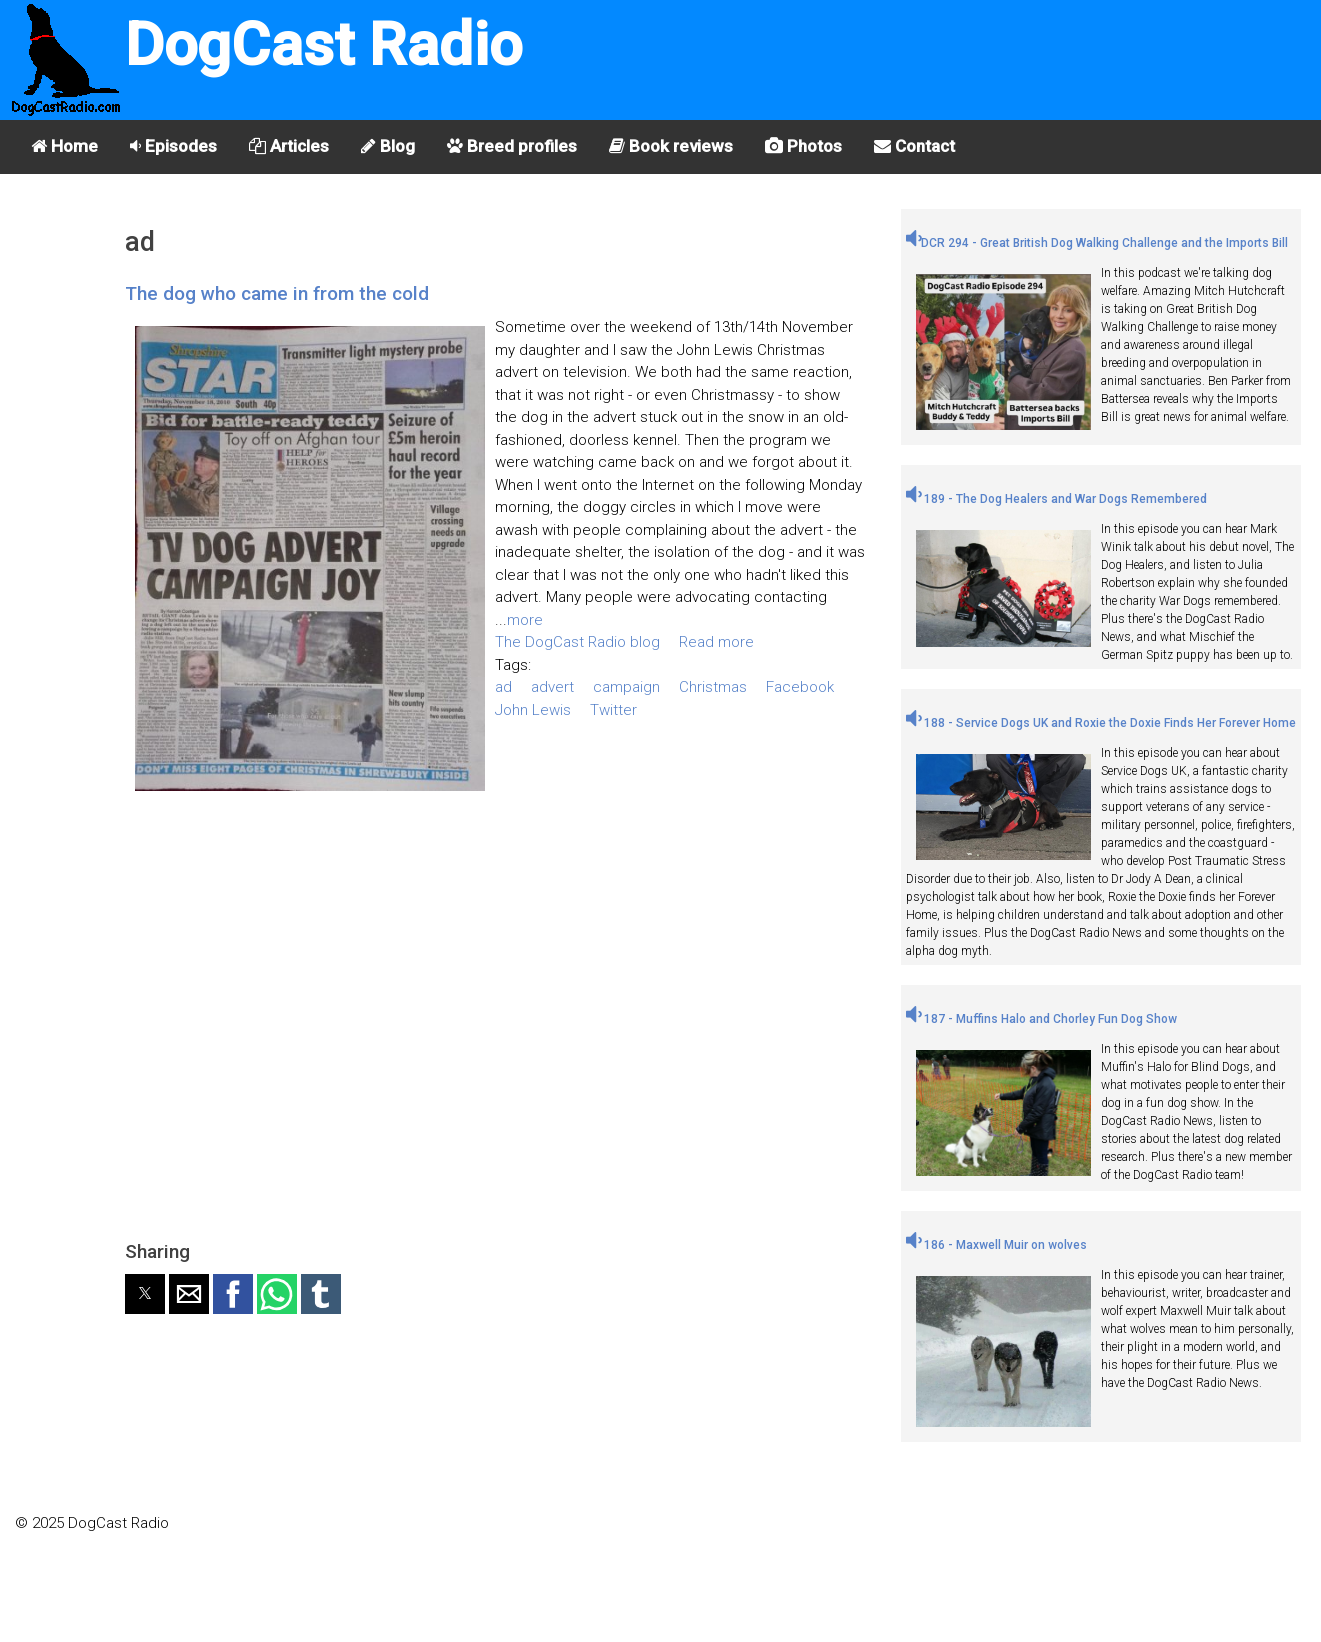 The width and height of the screenshot is (1321, 1642). What do you see at coordinates (145, 1294) in the screenshot?
I see `[button]` at bounding box center [145, 1294].